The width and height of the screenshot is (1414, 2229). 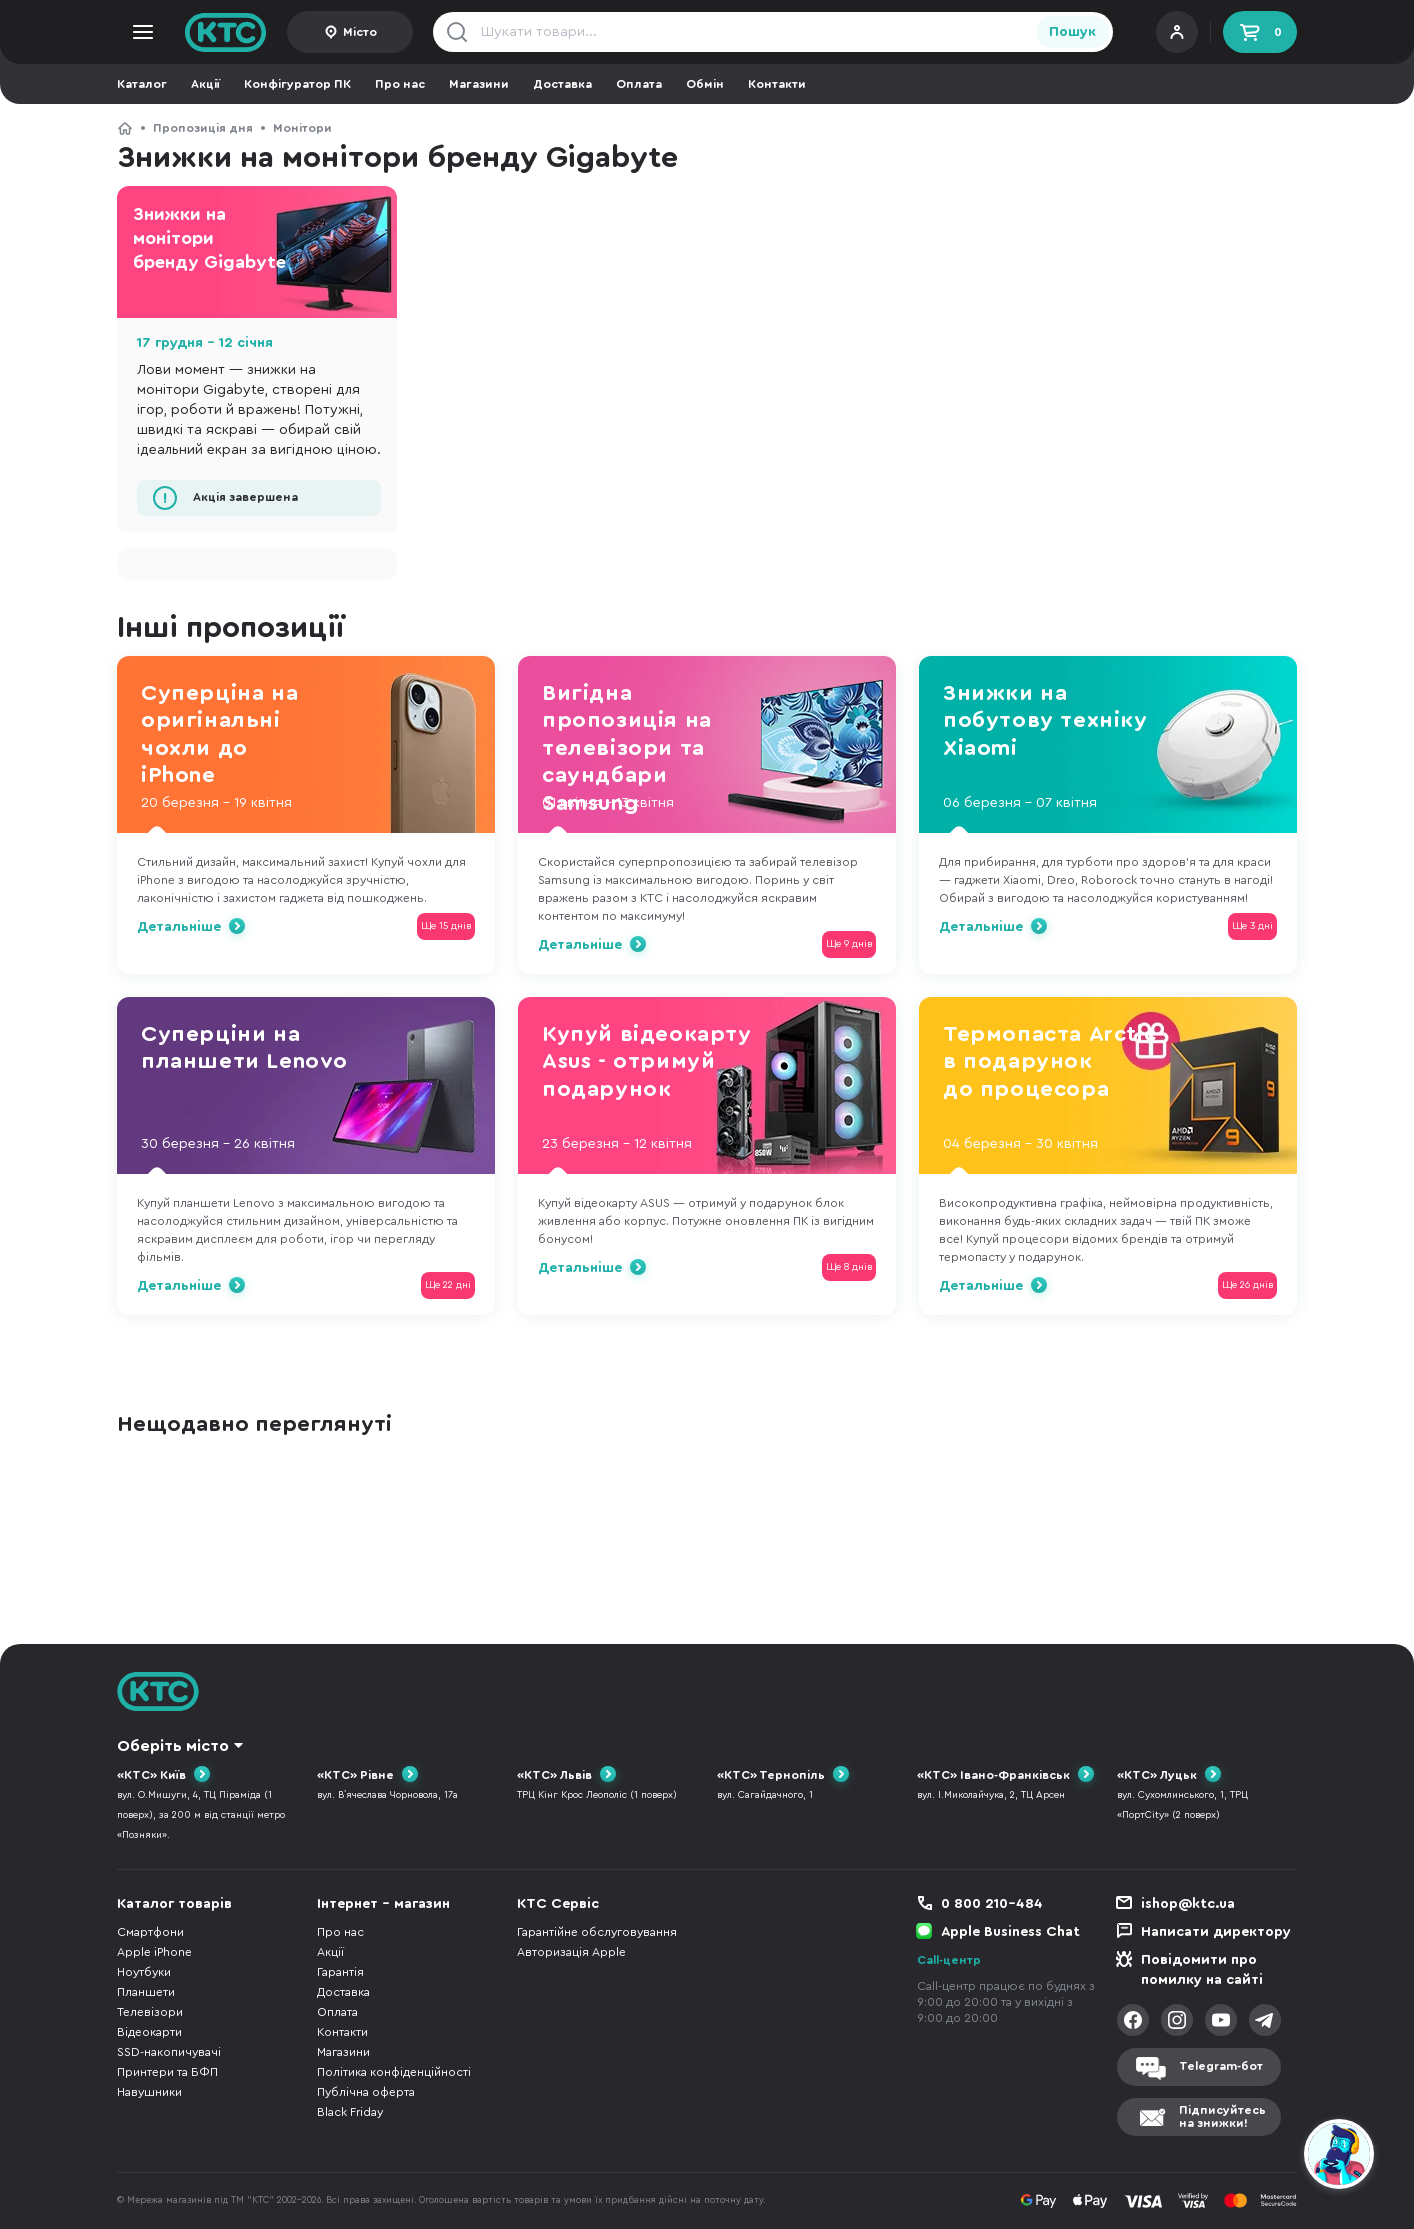 What do you see at coordinates (174, 1904) in the screenshot?
I see `Каталог товарів` at bounding box center [174, 1904].